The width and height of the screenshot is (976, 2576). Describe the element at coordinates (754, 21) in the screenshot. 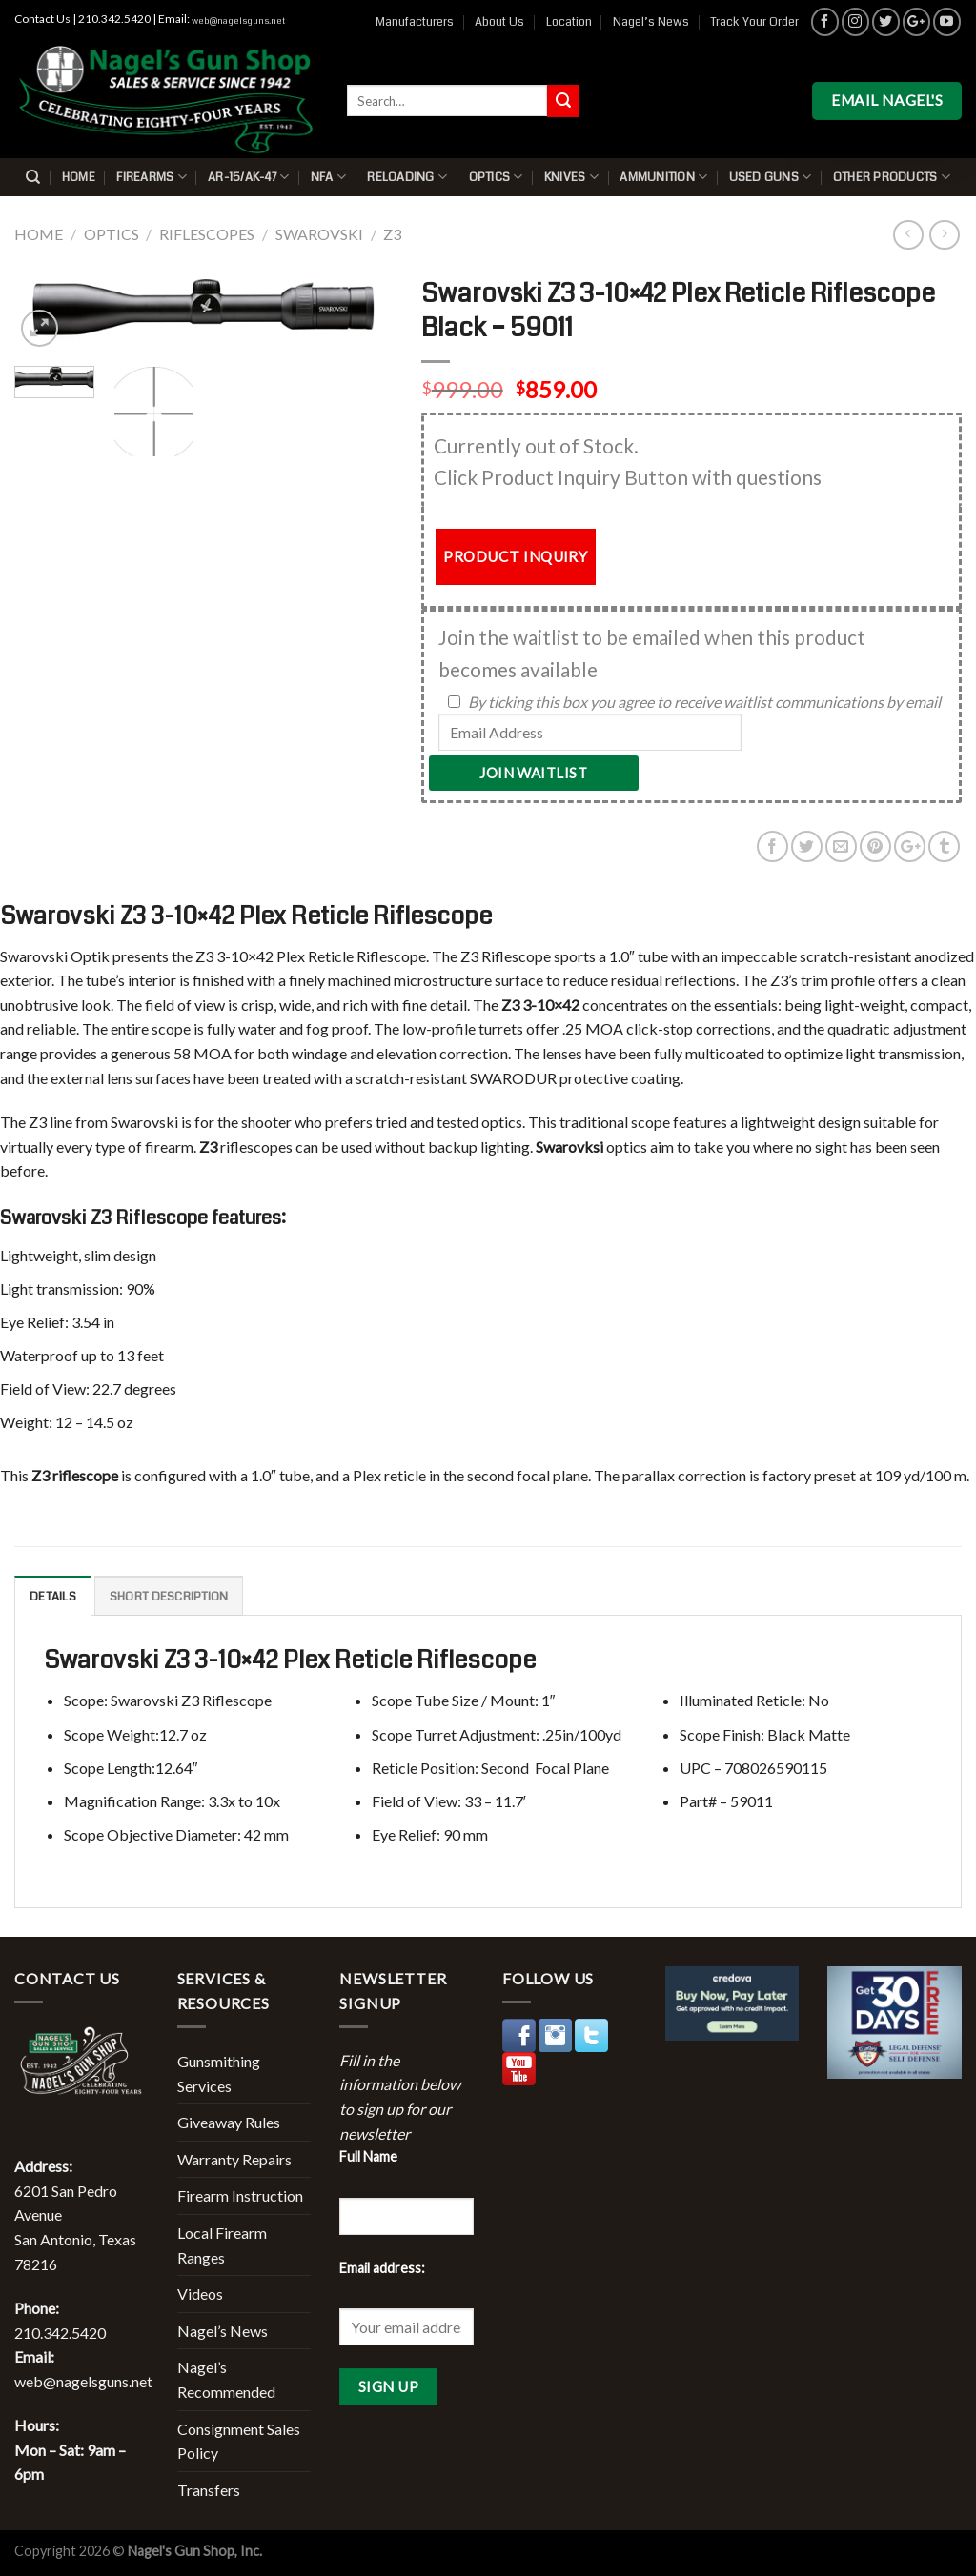

I see `Track Your Order` at that location.